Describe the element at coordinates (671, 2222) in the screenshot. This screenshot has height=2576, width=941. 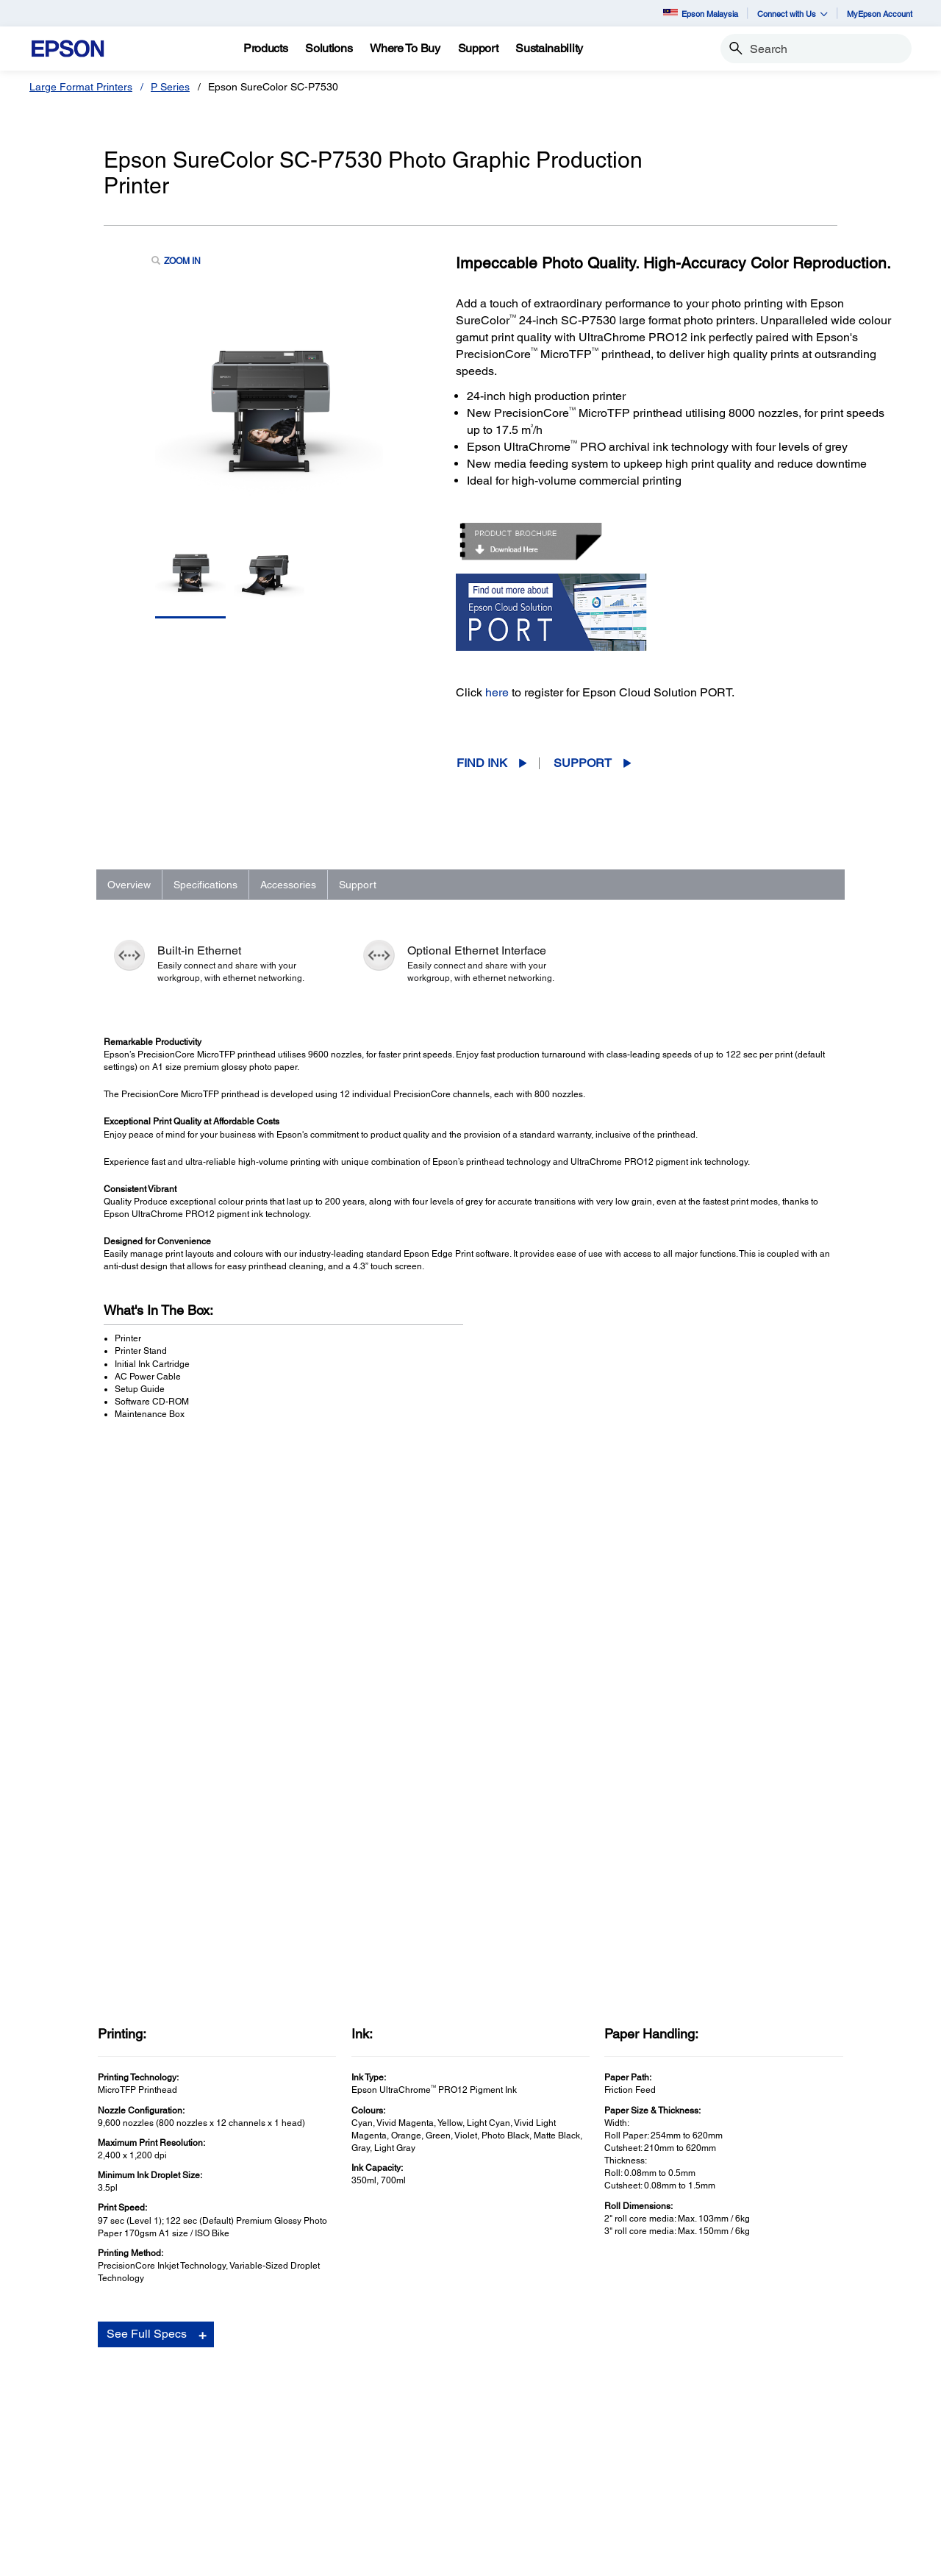
I see `Contact Support` at that location.